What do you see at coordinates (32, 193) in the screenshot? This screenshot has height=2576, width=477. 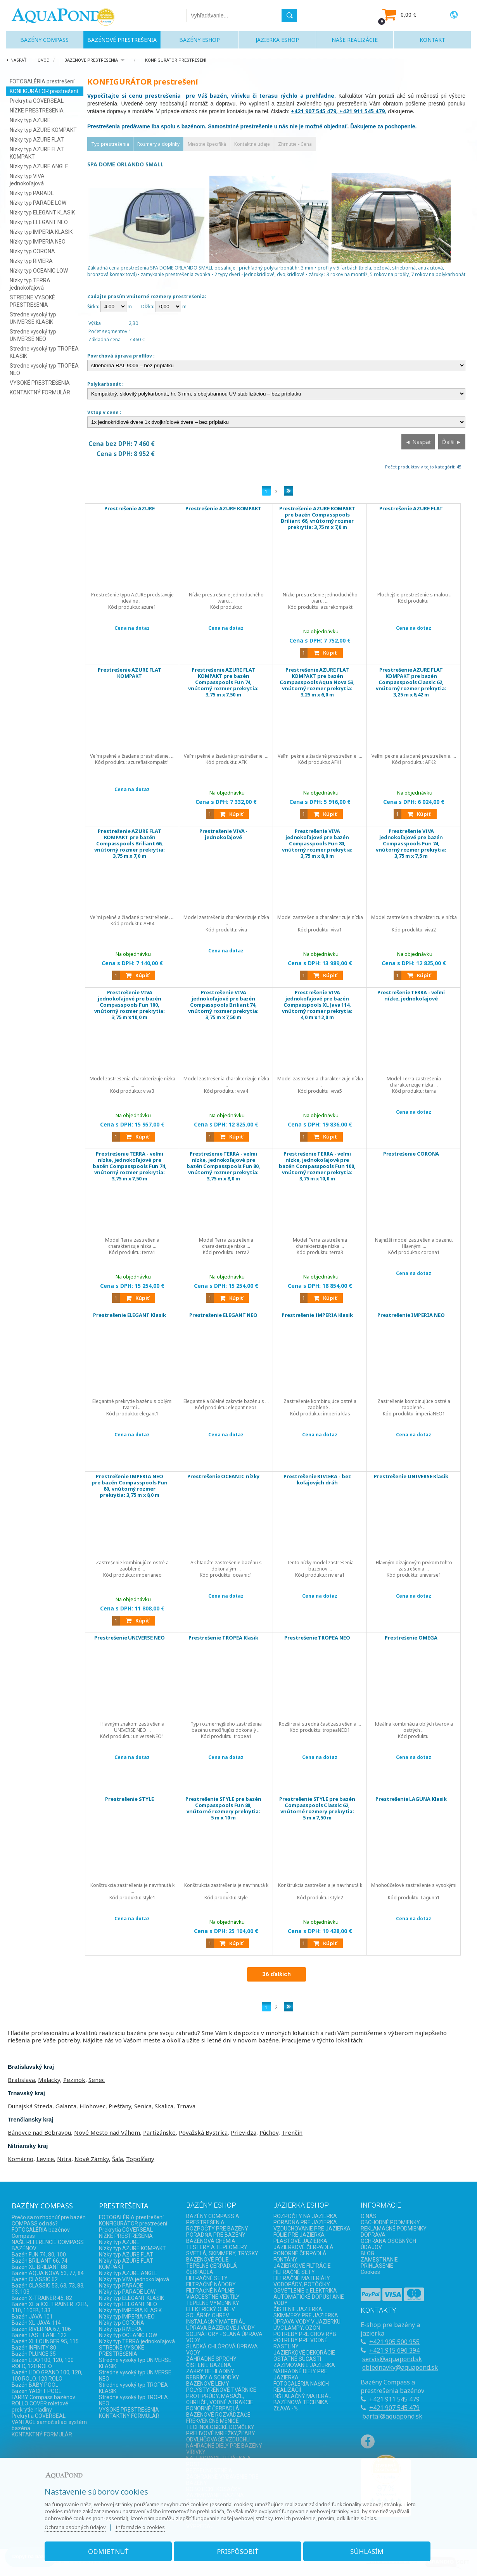 I see `Nízky typ PARADE` at bounding box center [32, 193].